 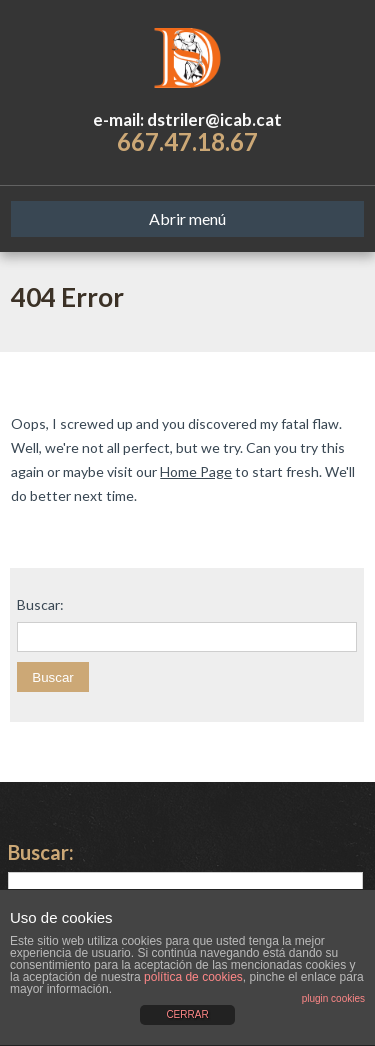 What do you see at coordinates (196, 471) in the screenshot?
I see `Home Page` at bounding box center [196, 471].